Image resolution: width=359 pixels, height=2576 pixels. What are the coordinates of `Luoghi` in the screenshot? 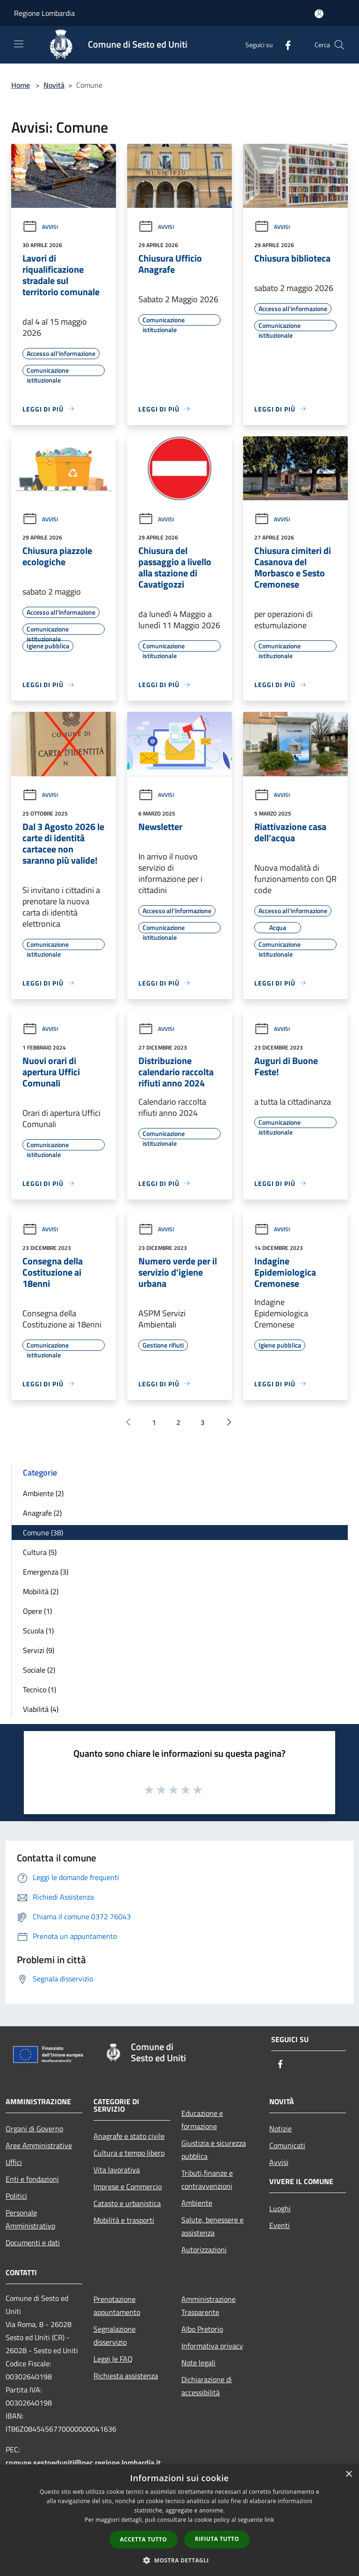 It's located at (280, 2208).